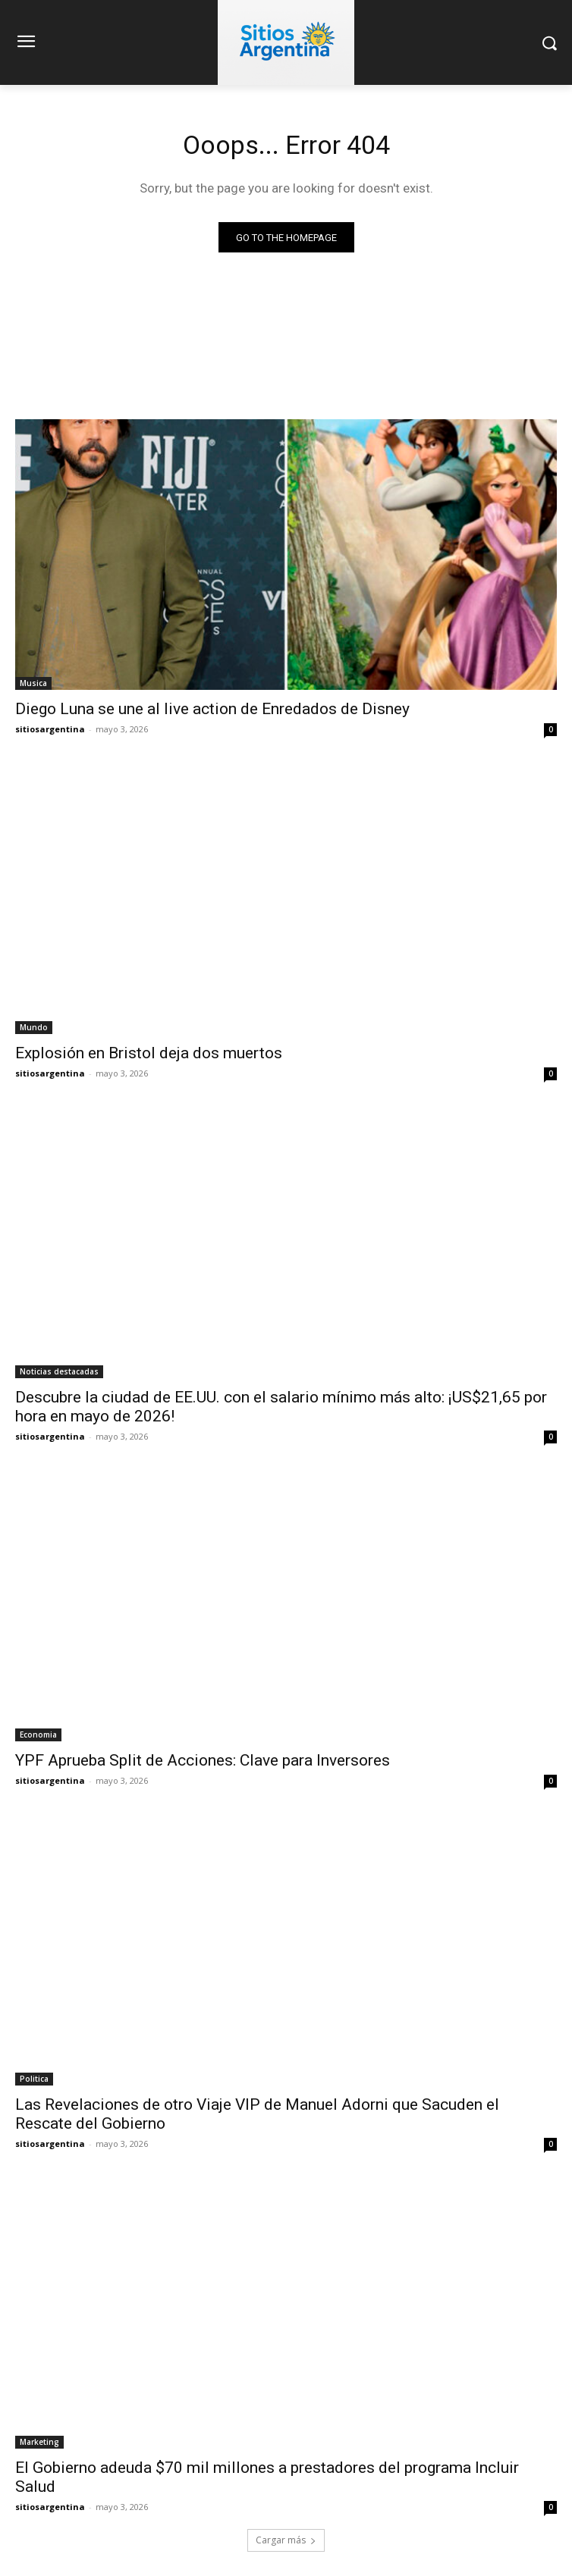  What do you see at coordinates (212, 709) in the screenshot?
I see `Diego Luna se une al live action de Enredados de Disney` at bounding box center [212, 709].